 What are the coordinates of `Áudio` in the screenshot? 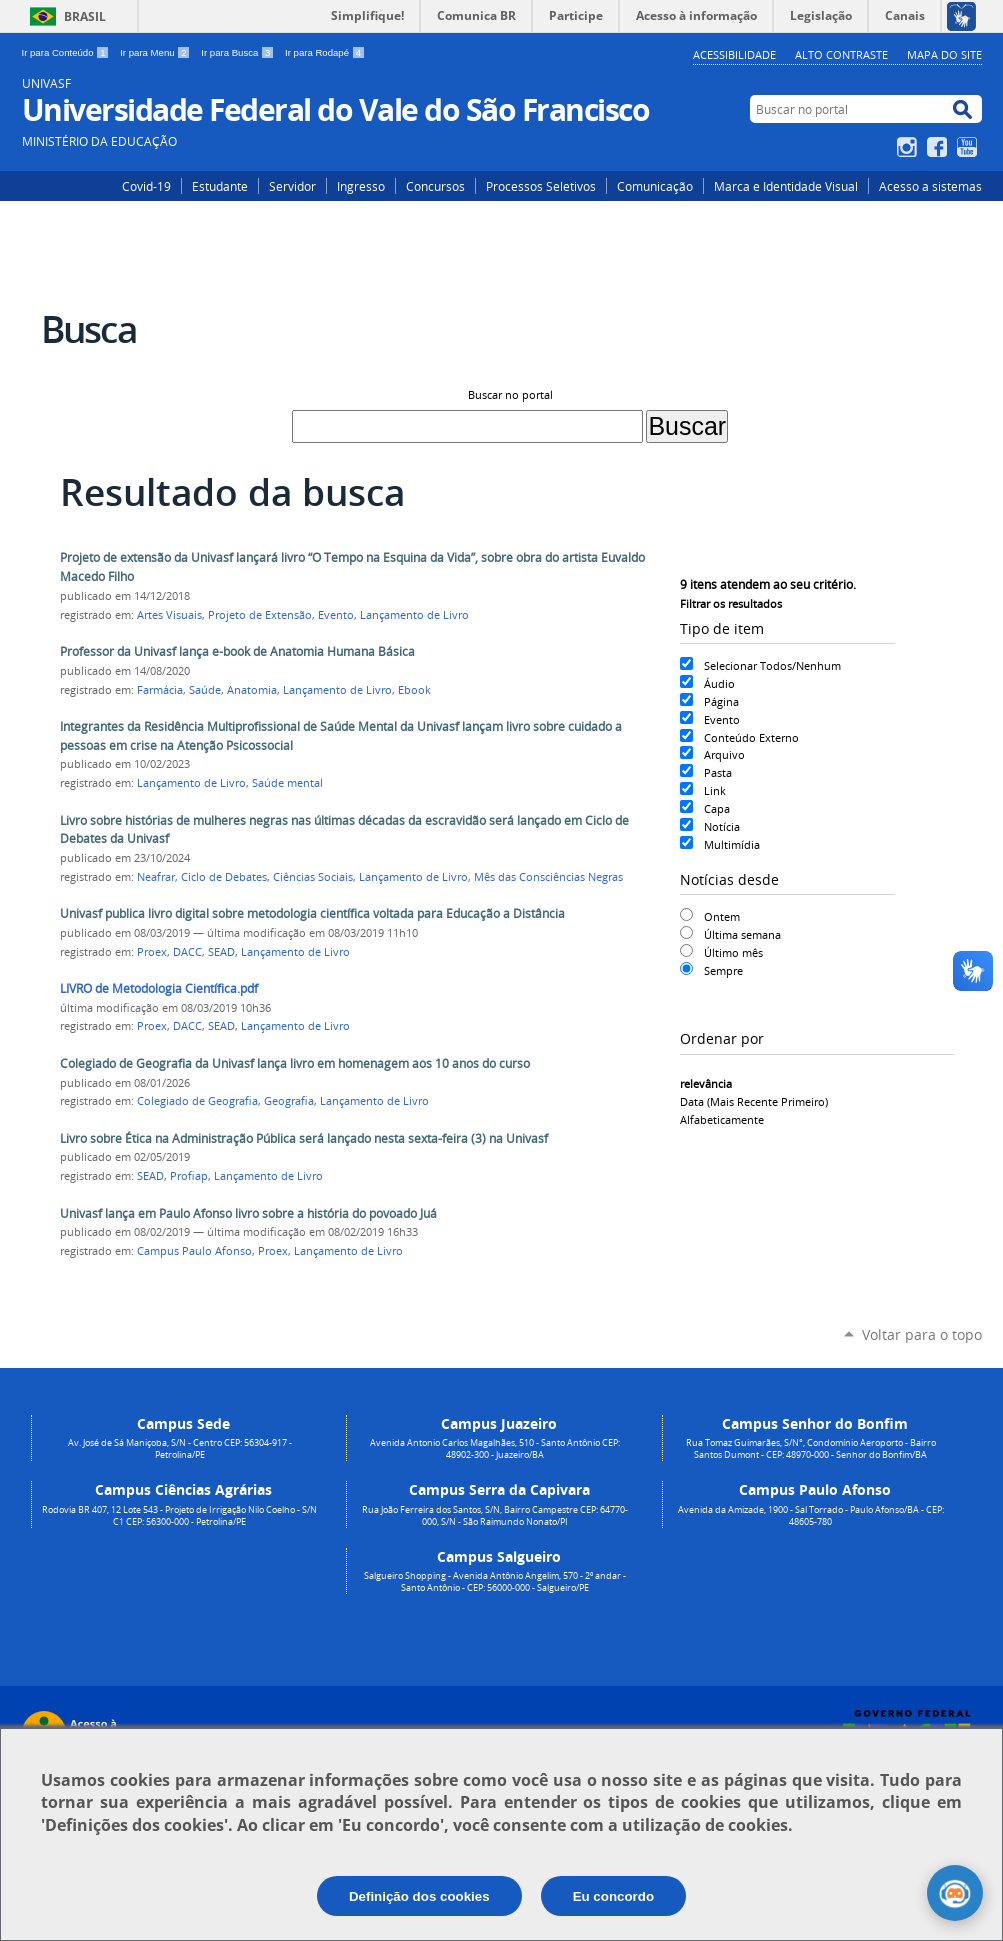 It's located at (719, 683).